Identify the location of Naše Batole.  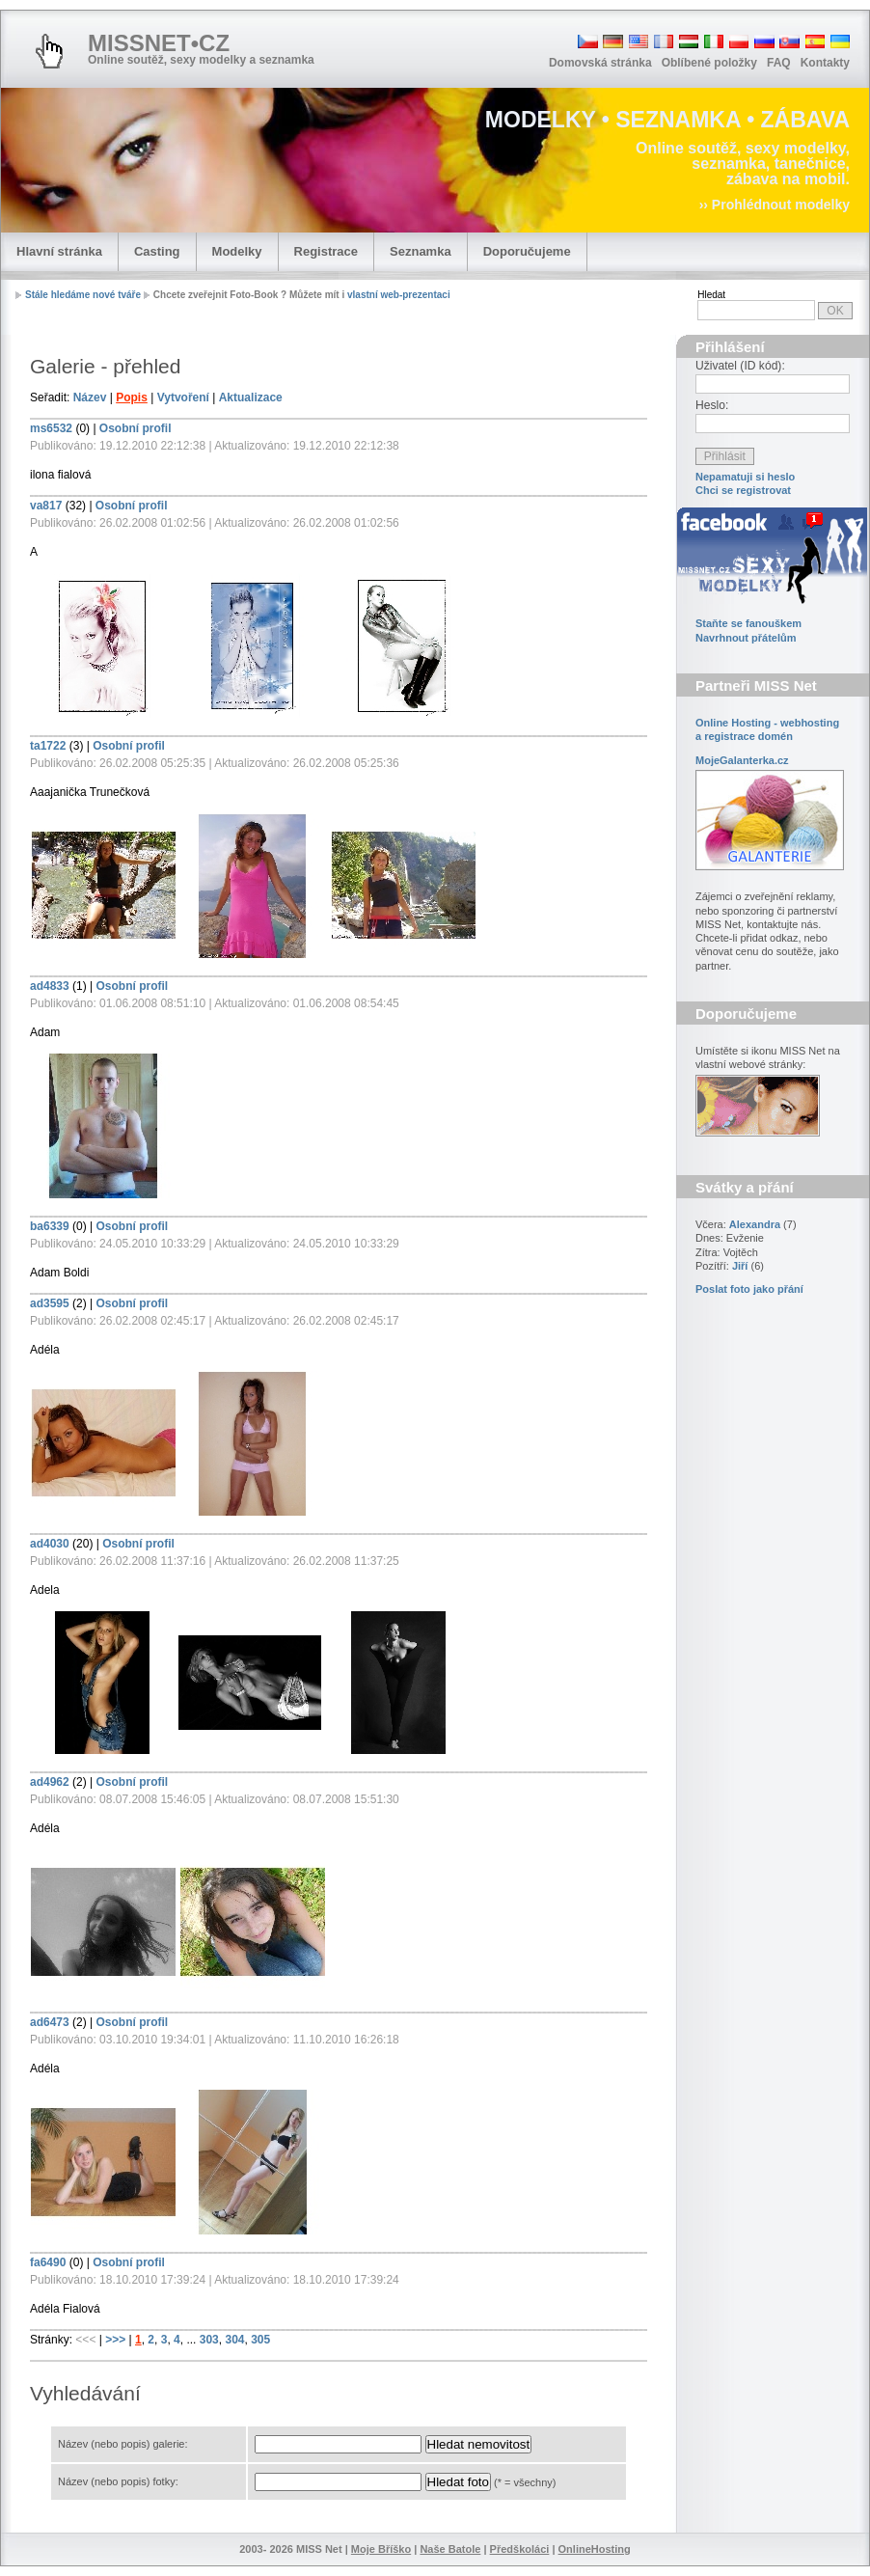
(450, 2549).